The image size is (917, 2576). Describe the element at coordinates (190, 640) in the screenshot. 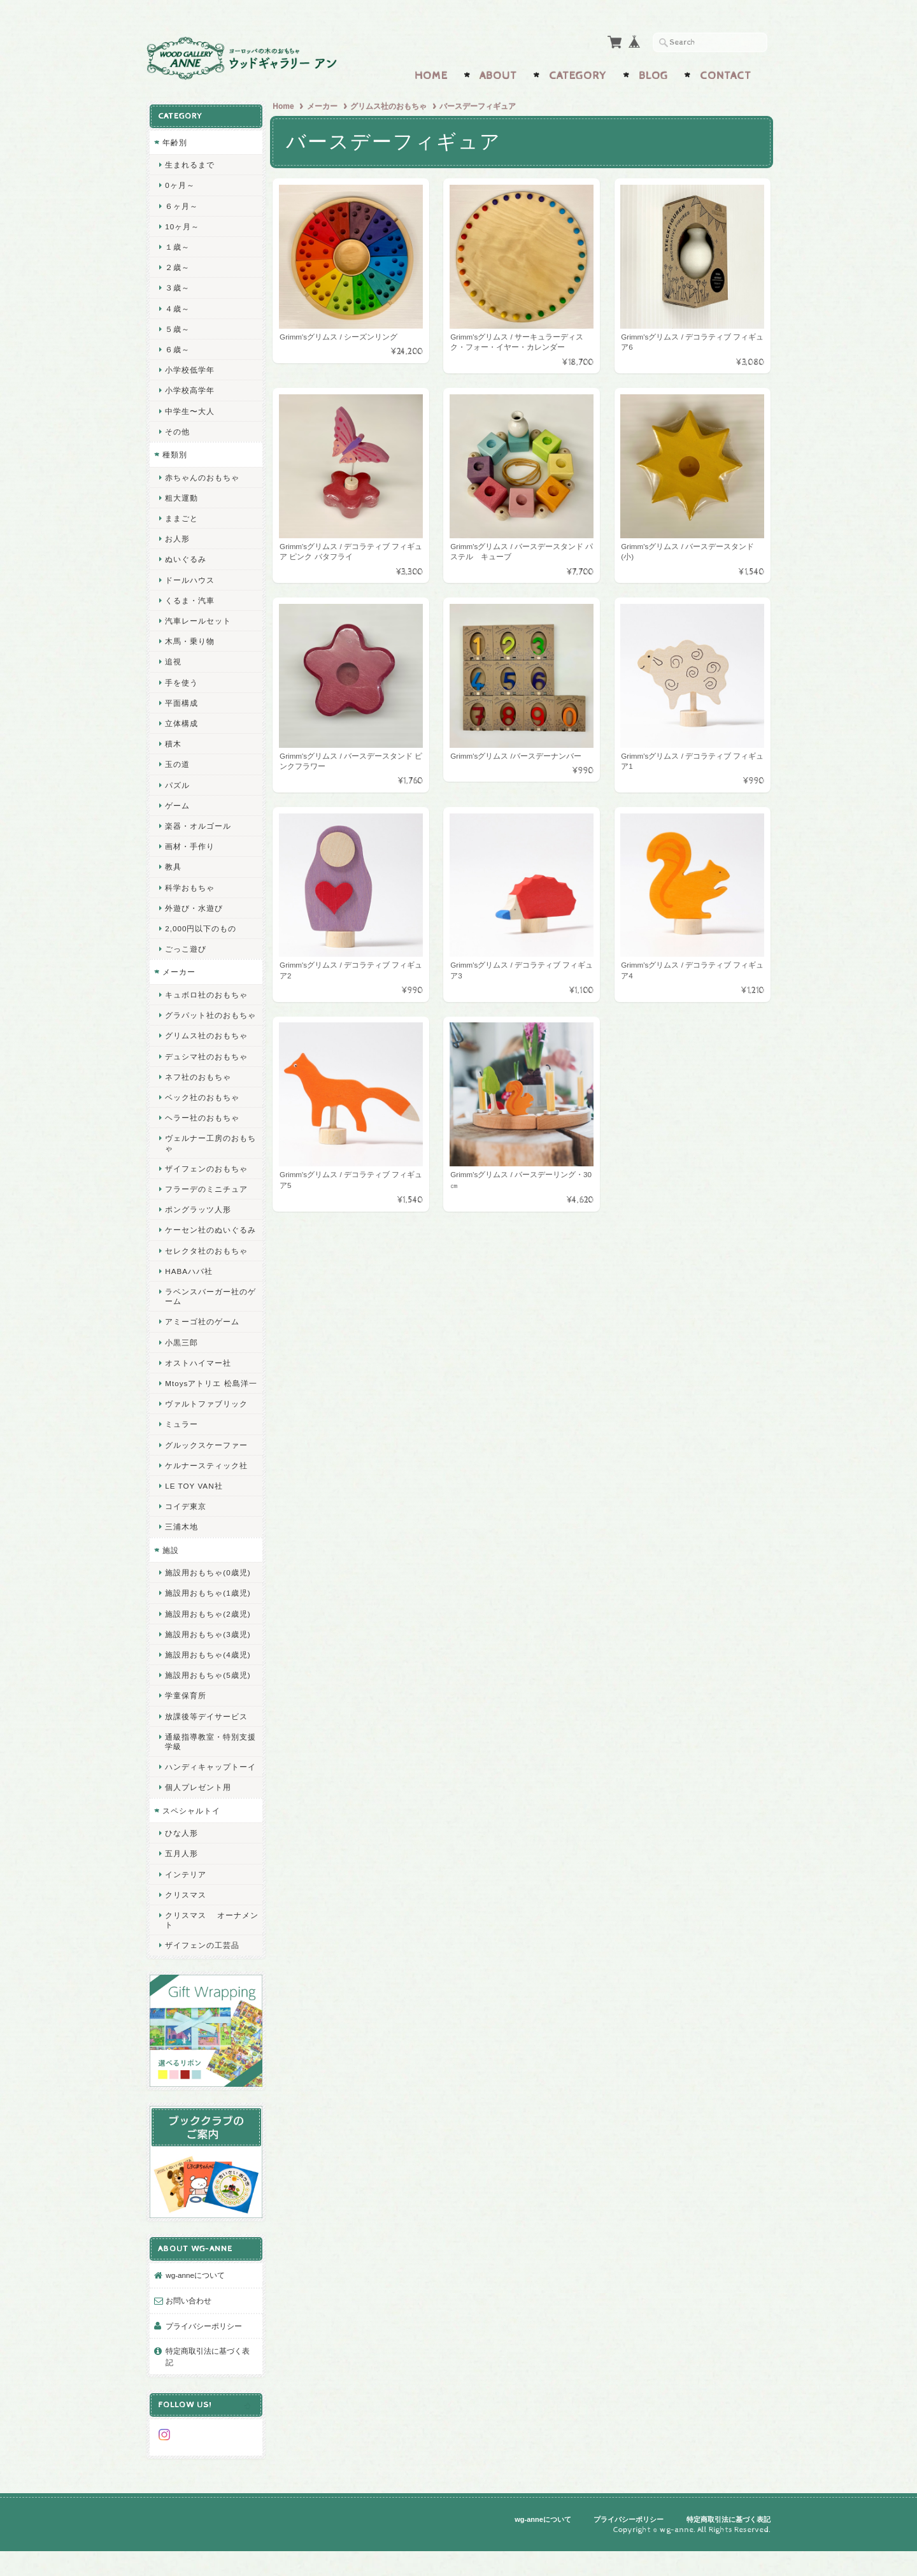

I see `木馬・乗り物` at that location.